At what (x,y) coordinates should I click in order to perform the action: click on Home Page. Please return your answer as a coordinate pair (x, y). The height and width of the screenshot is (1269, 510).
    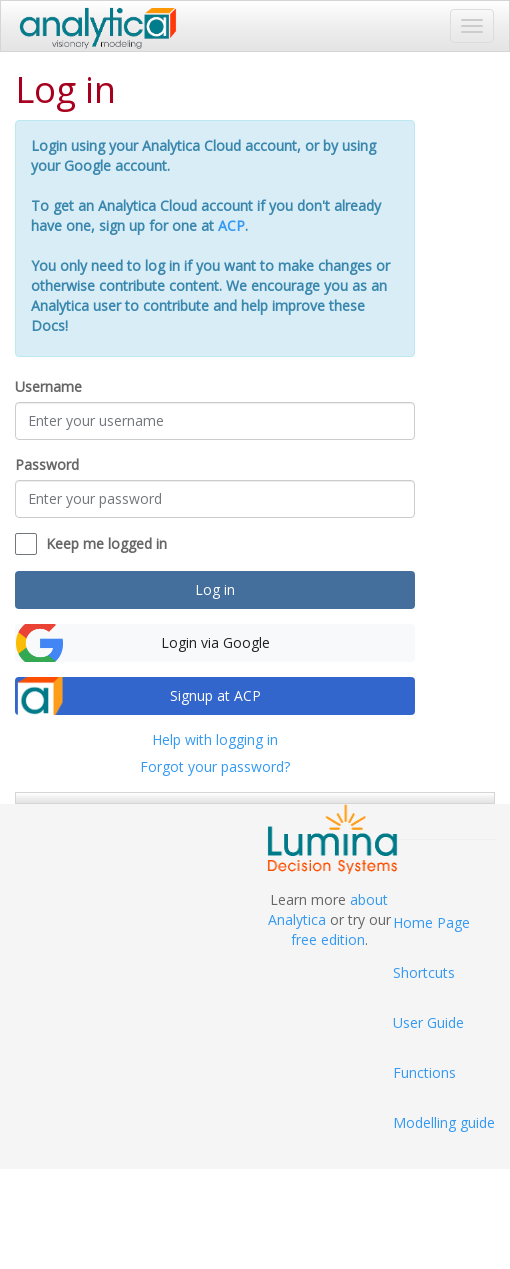
    Looking at the image, I should click on (431, 922).